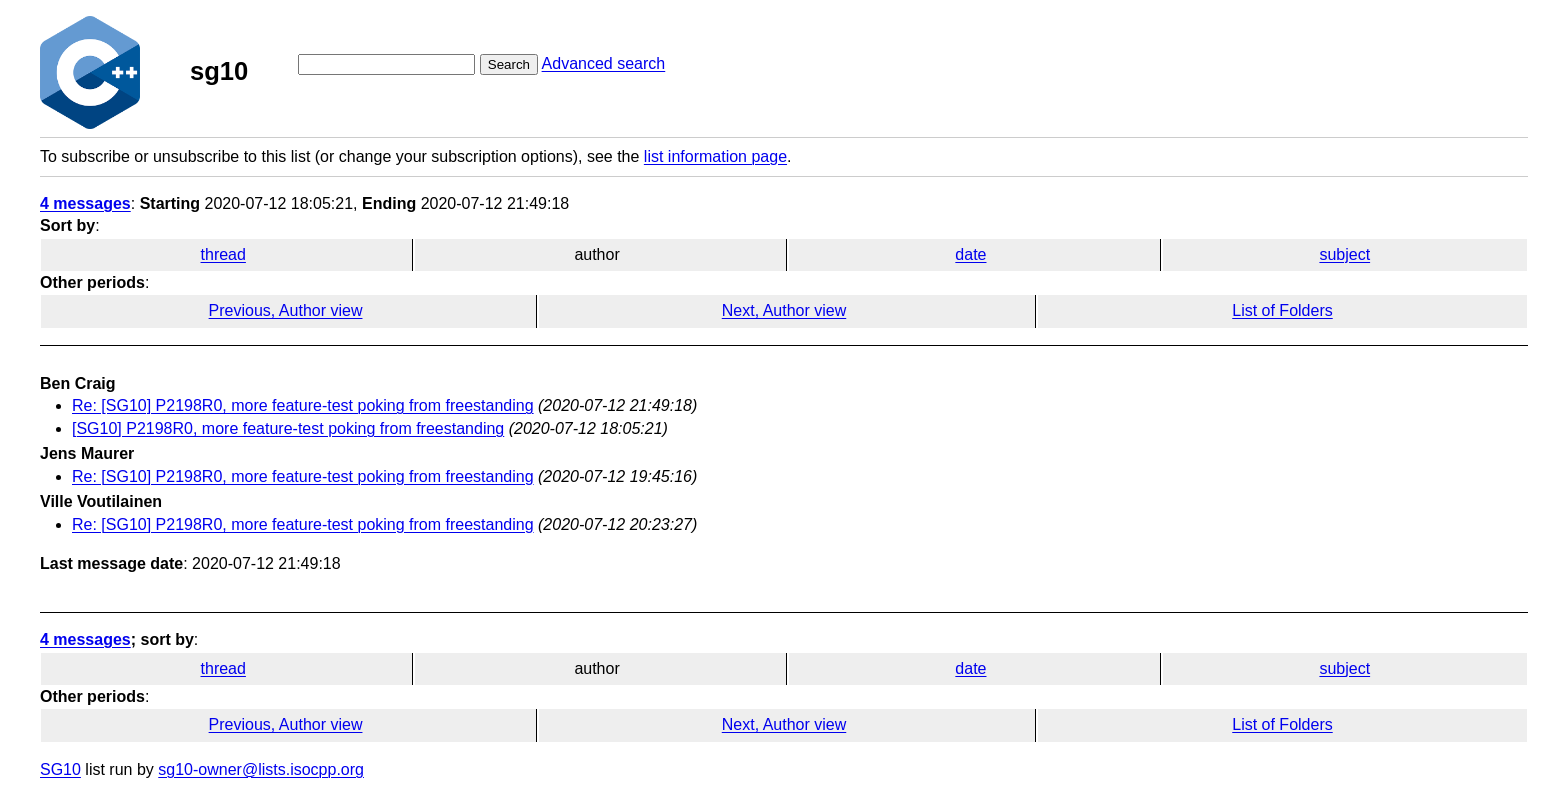 This screenshot has width=1568, height=797. I want to click on [SG10] P2198R0, more feature-test poking from freestanding, so click(288, 428).